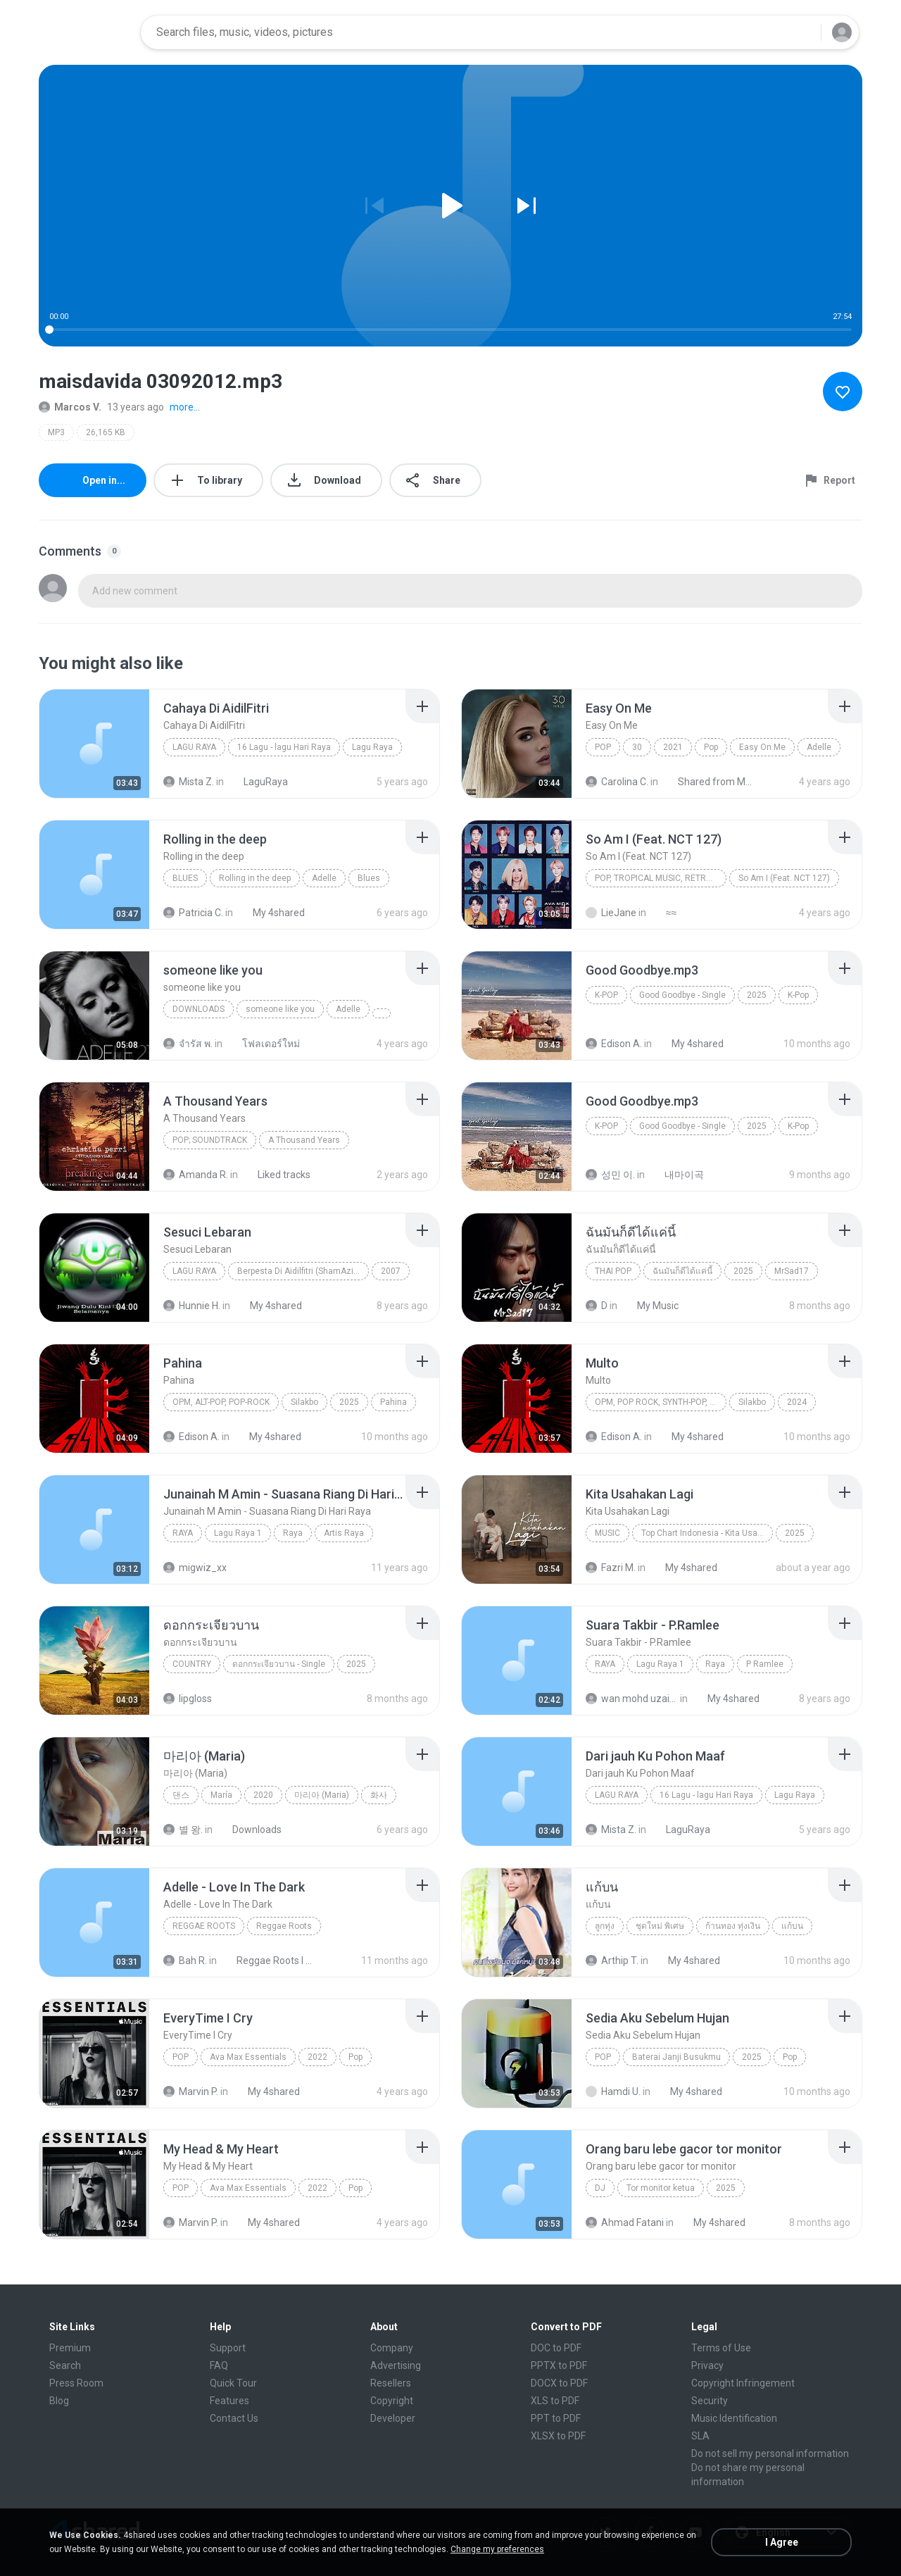 This screenshot has width=901, height=2576. Describe the element at coordinates (94, 743) in the screenshot. I see `[File details]` at that location.